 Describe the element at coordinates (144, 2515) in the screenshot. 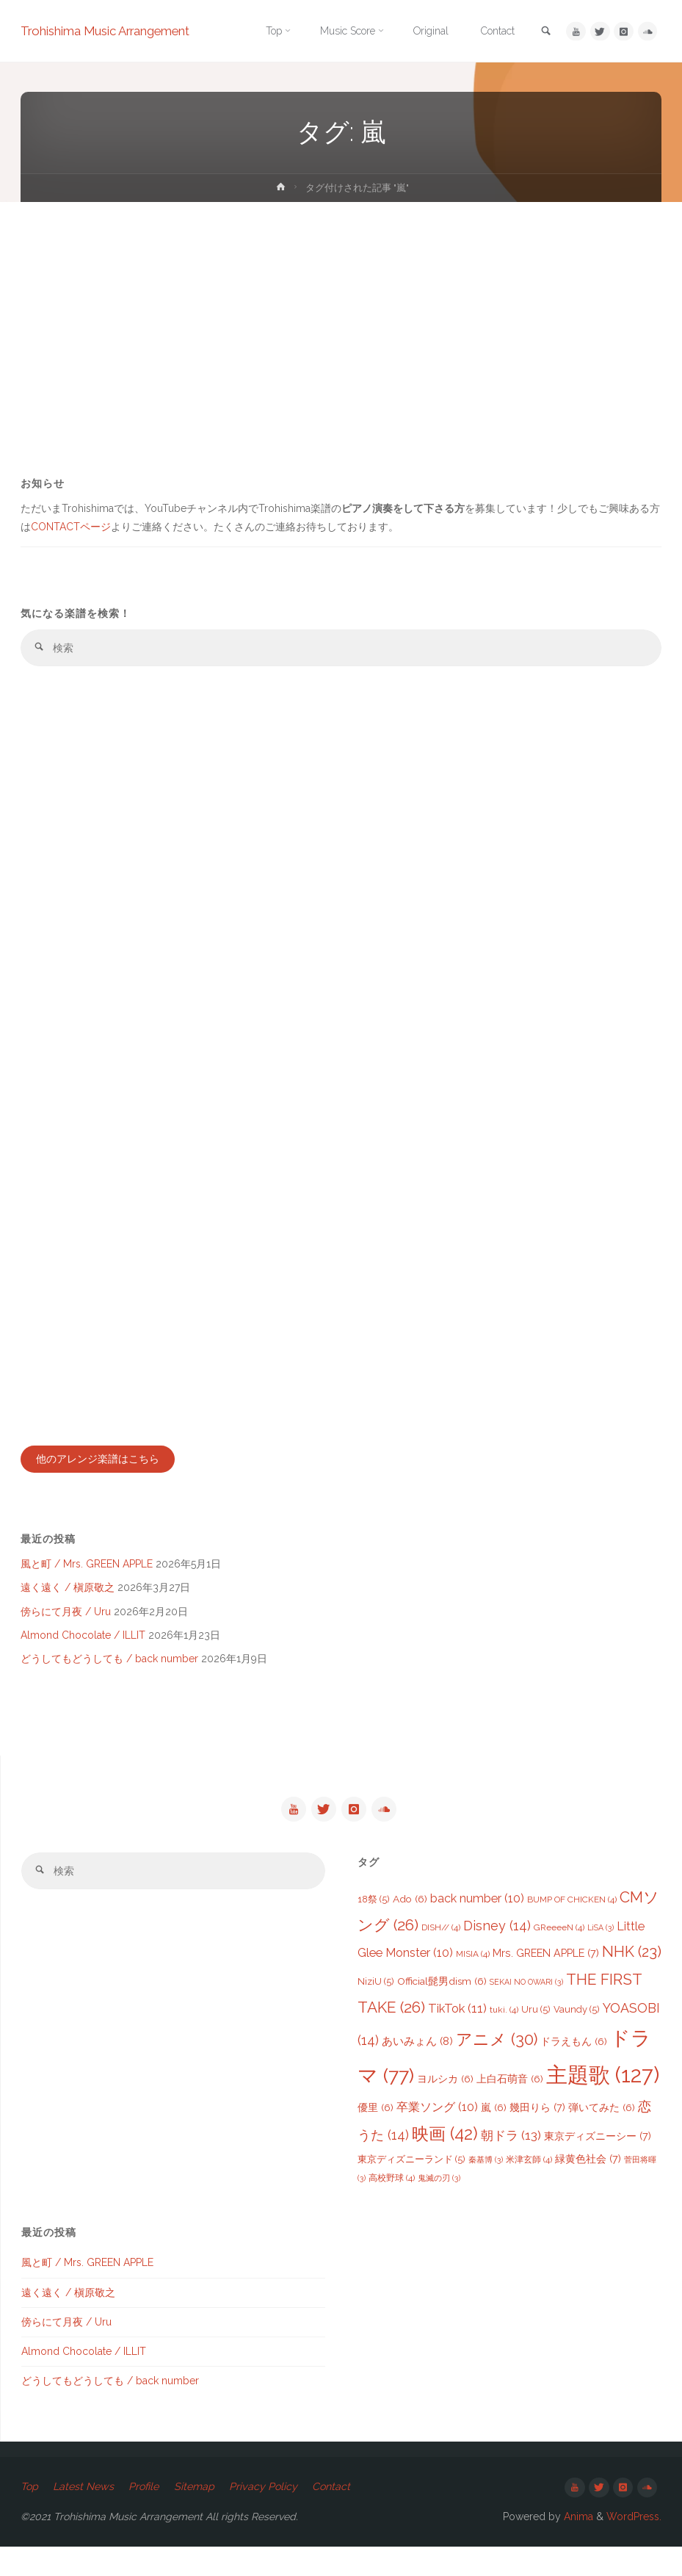

I see `Profile` at that location.